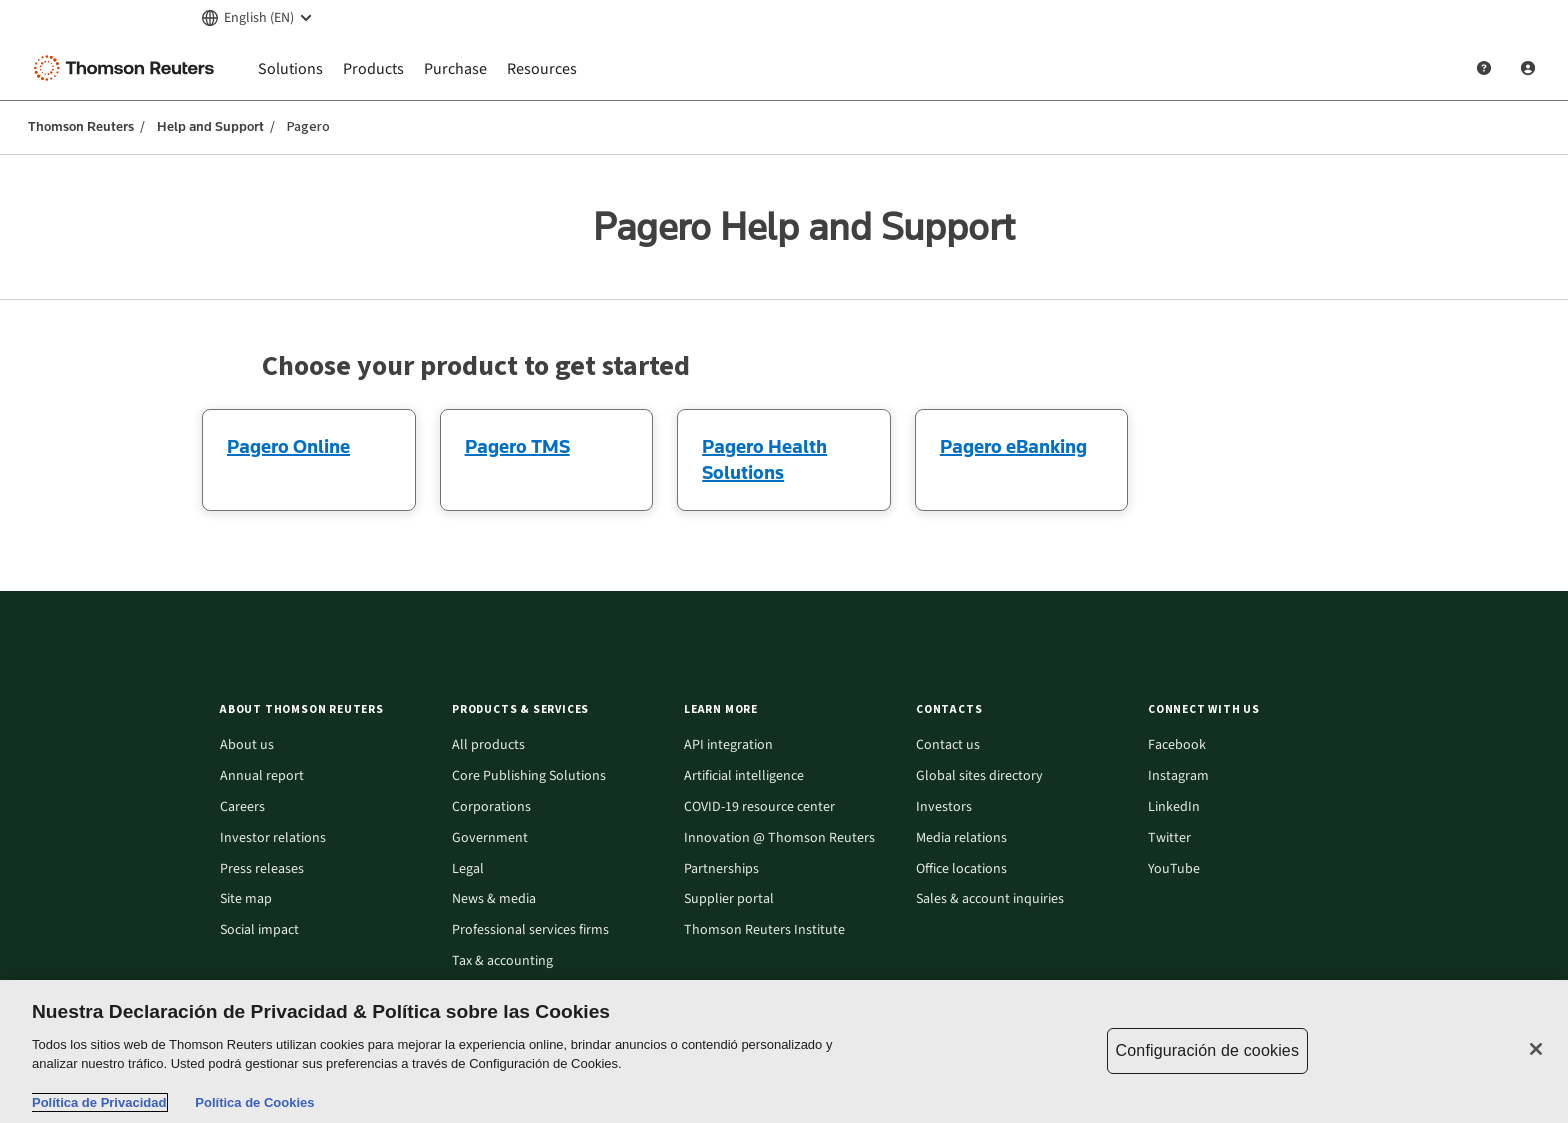  Describe the element at coordinates (1208, 1050) in the screenshot. I see `Configuración de cookies [Configuración de cookies, Abre el cuadro de diálogo del centro de preferencias.]` at that location.